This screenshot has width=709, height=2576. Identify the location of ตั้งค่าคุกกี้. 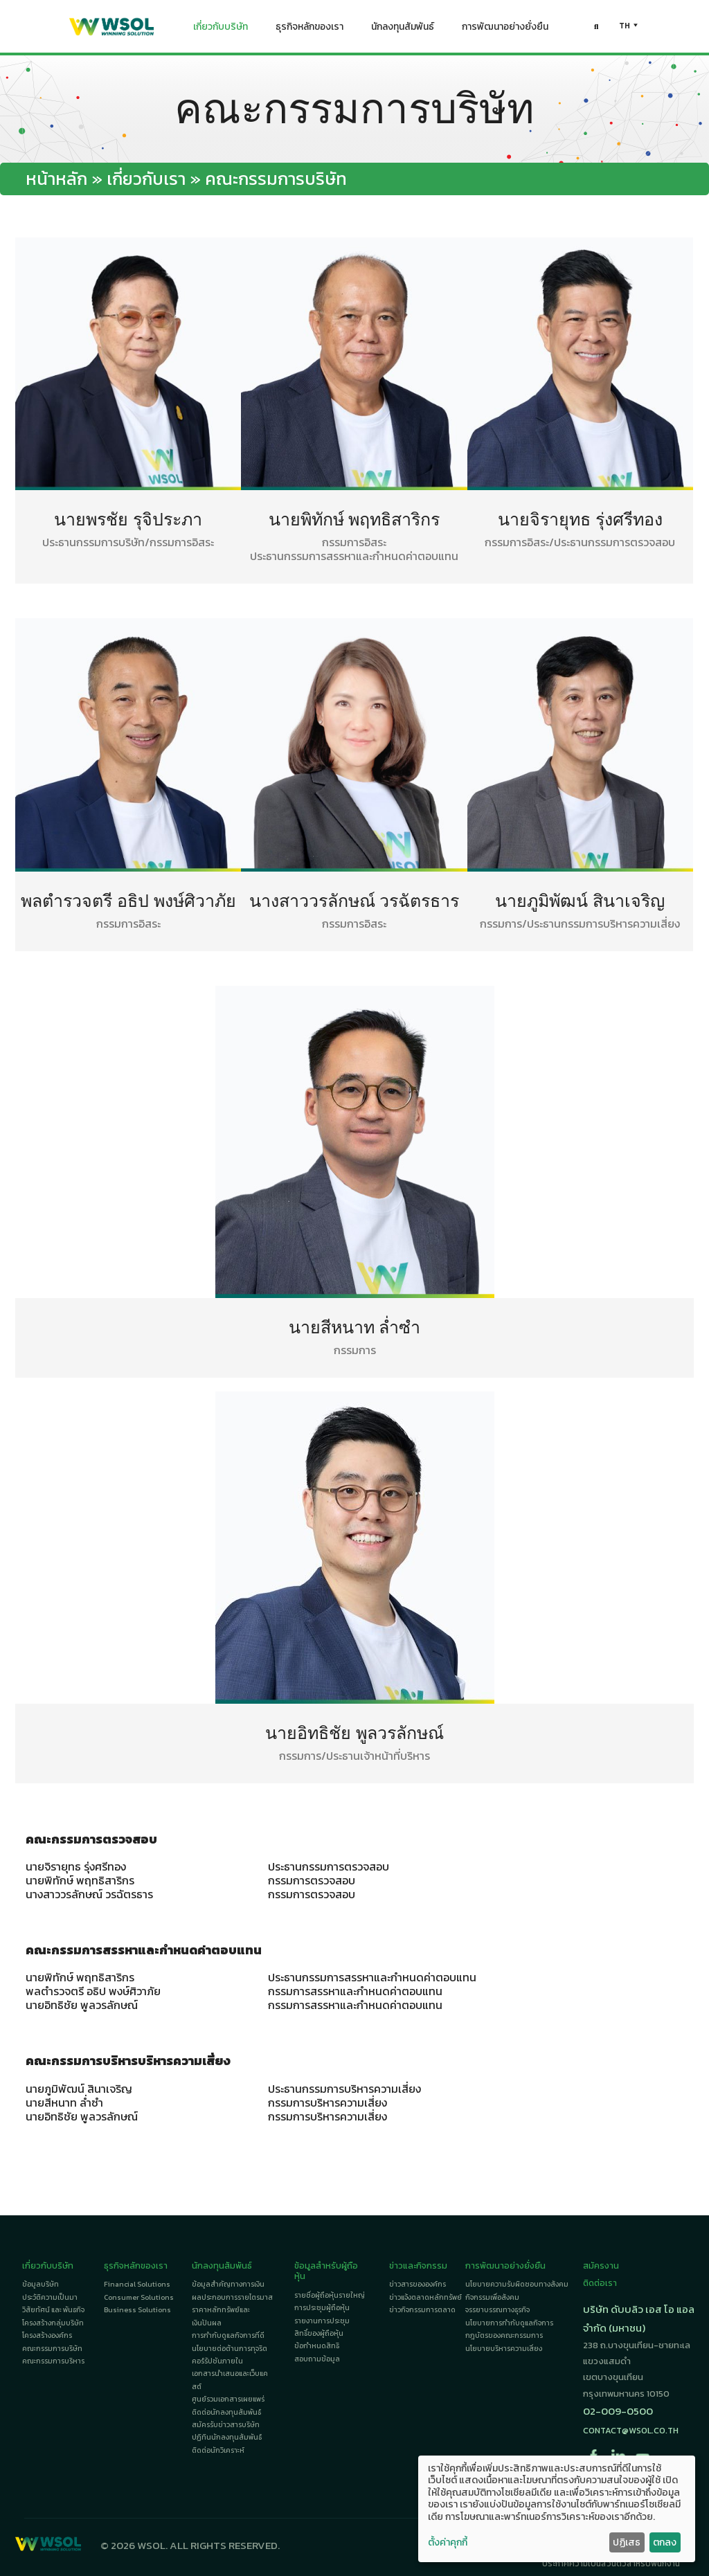
(447, 2543).